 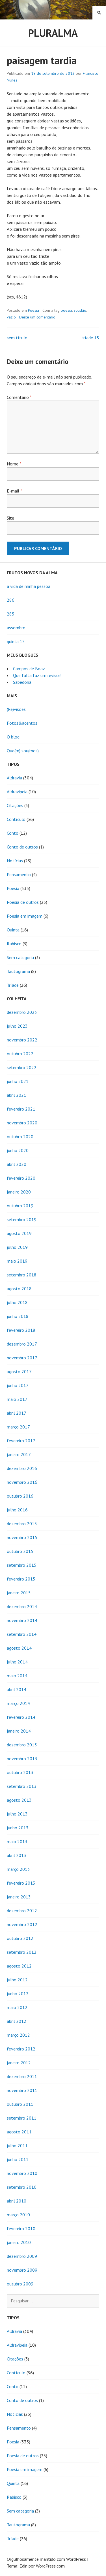 I want to click on junho 2017, so click(x=18, y=1385).